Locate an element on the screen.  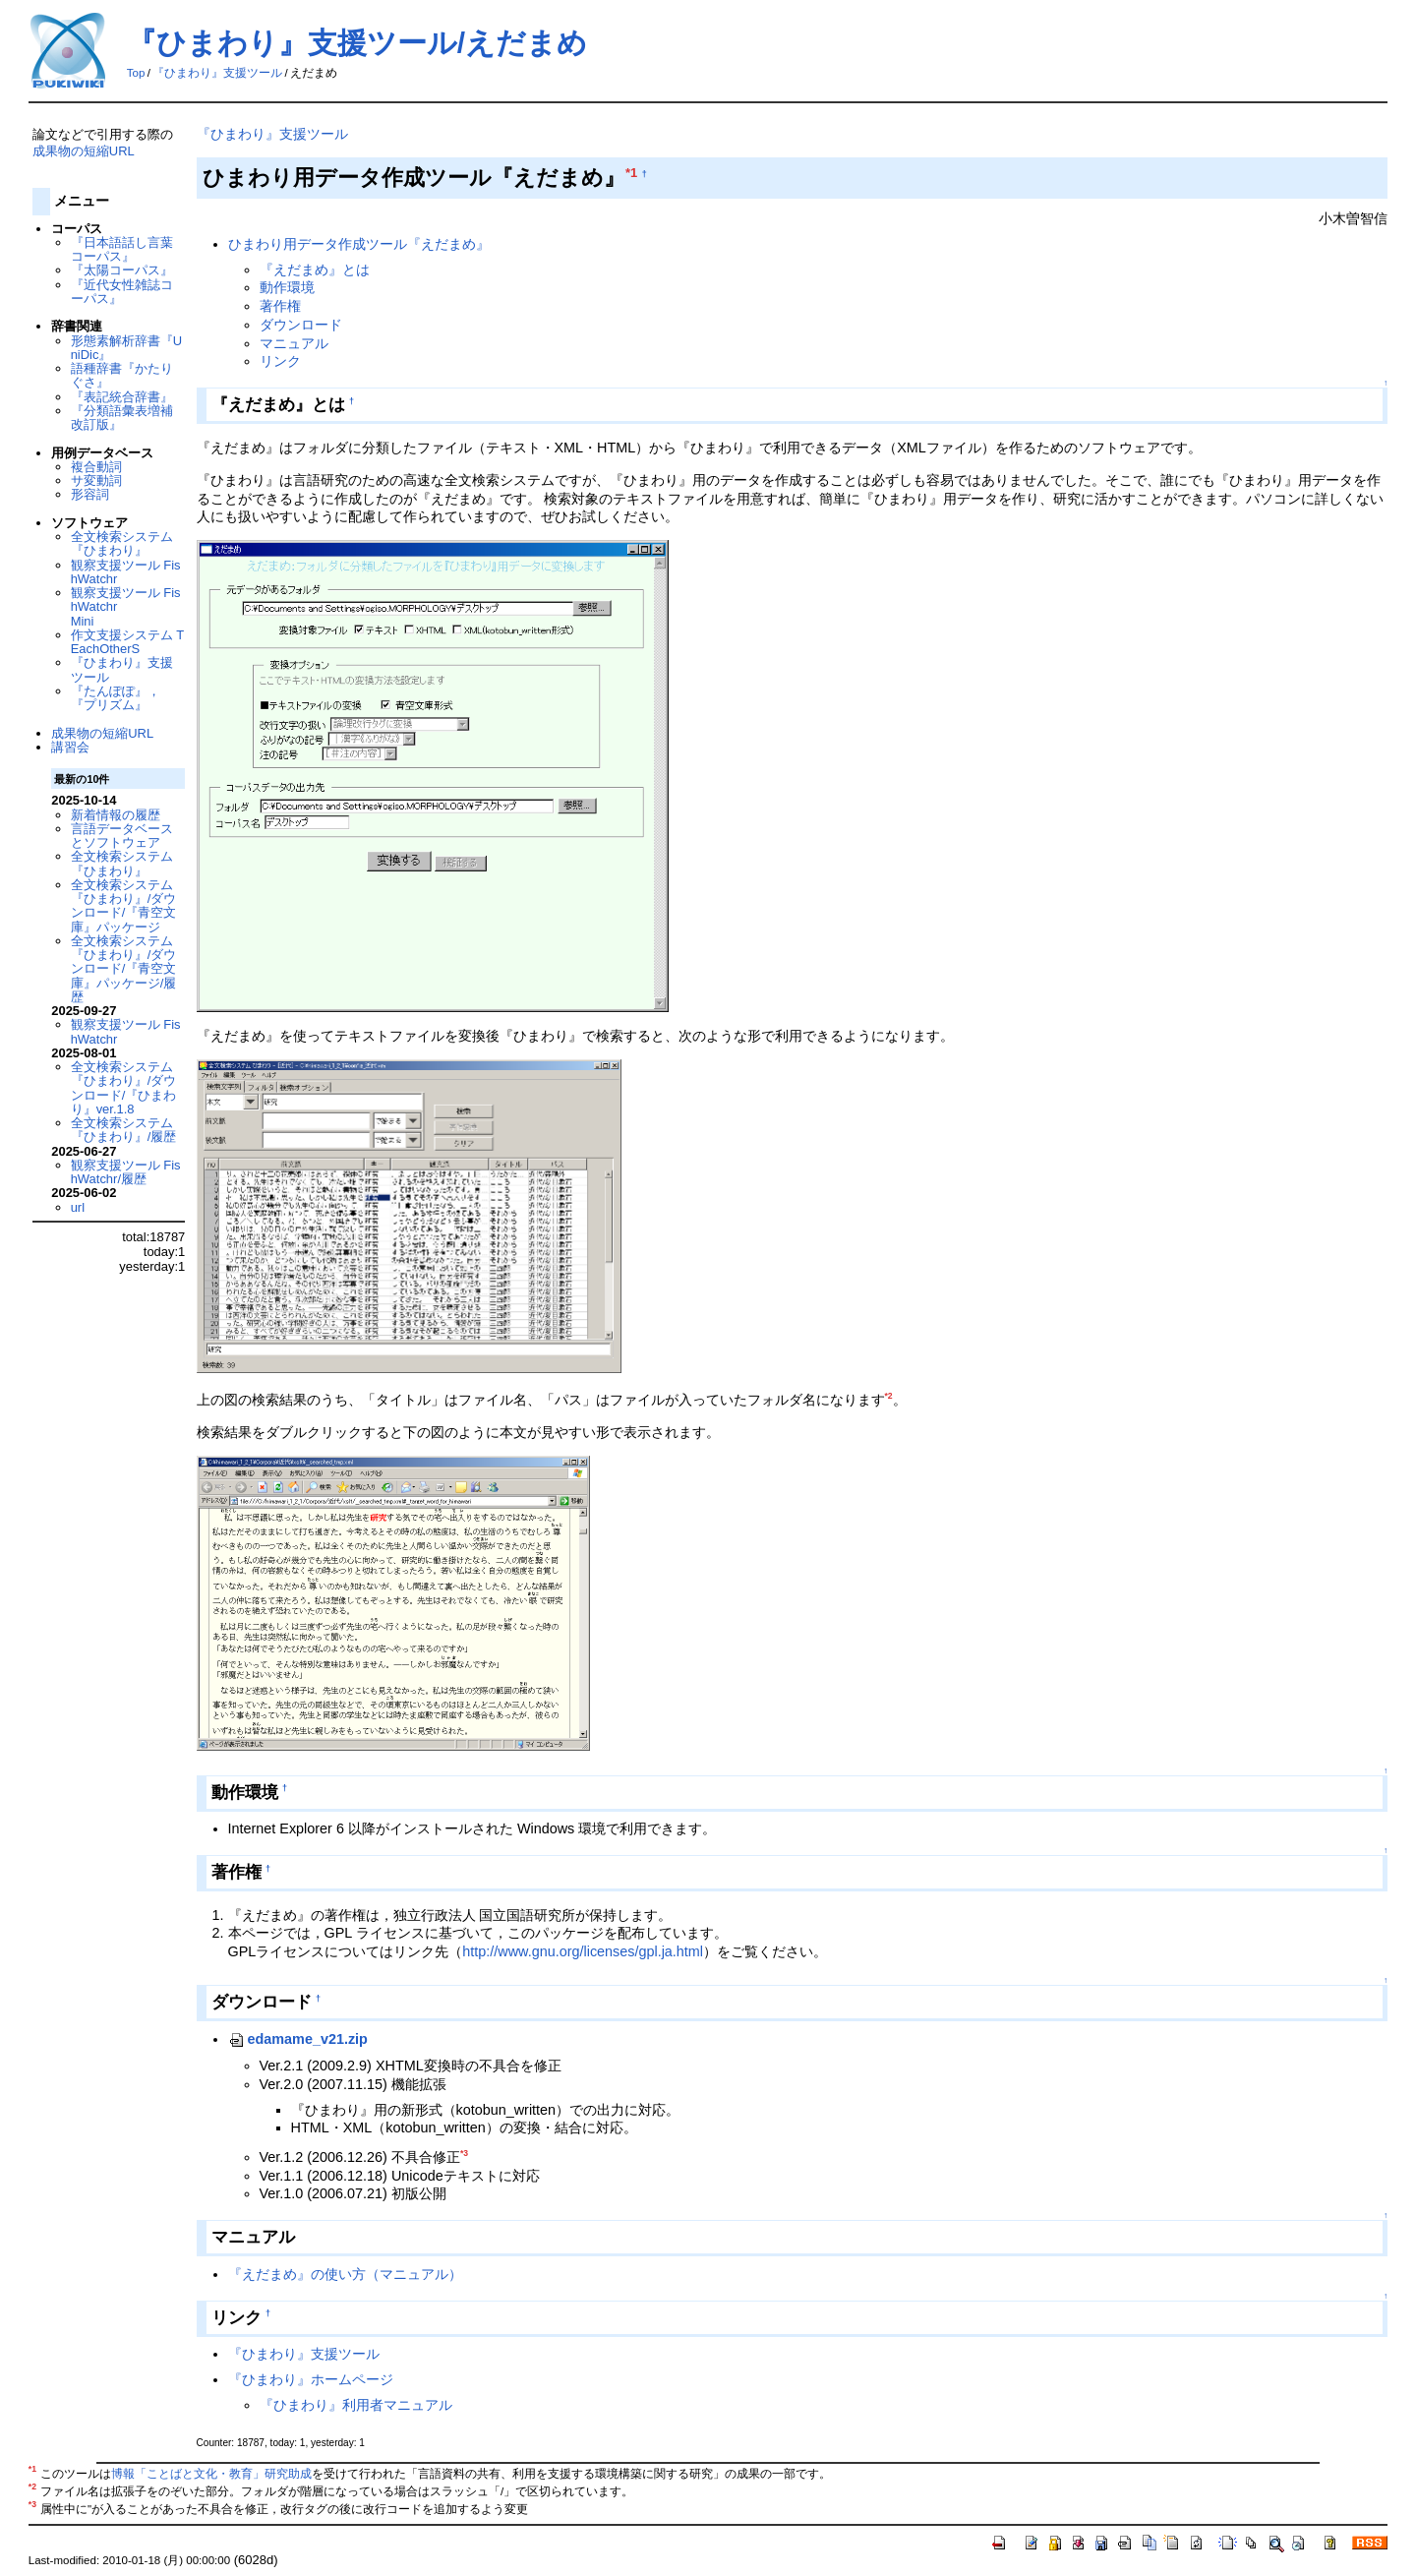
*1 is located at coordinates (631, 172).